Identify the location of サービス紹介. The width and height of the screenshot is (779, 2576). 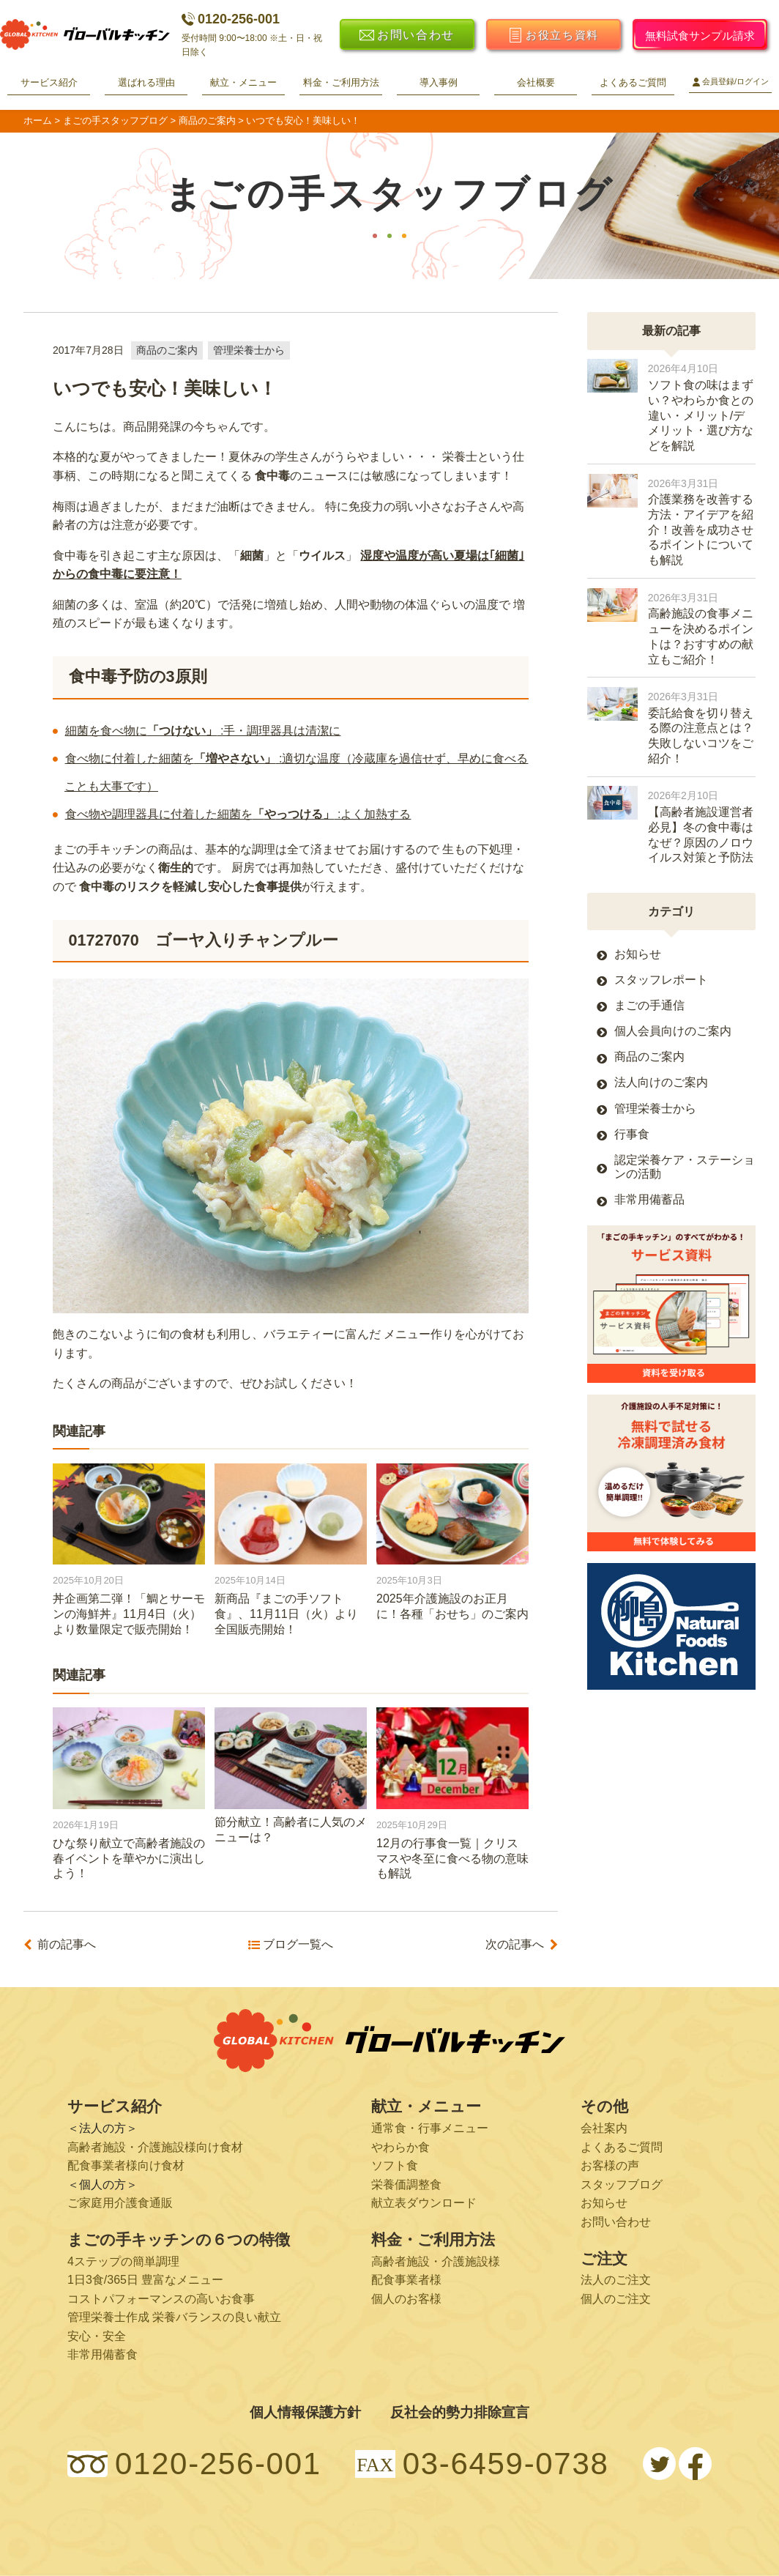
(49, 82).